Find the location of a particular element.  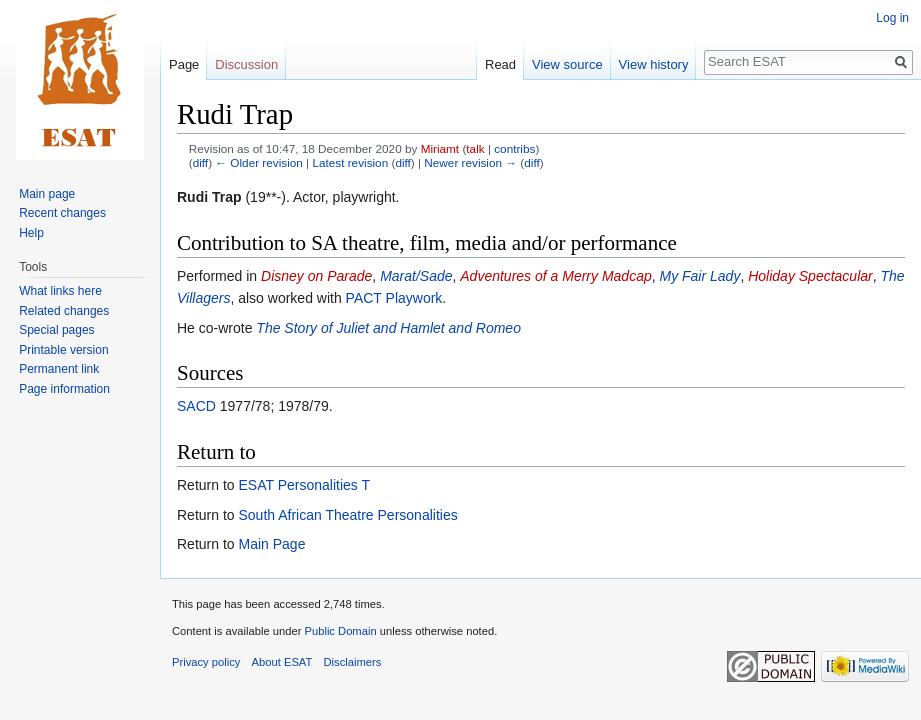

Recent changes is located at coordinates (62, 213).